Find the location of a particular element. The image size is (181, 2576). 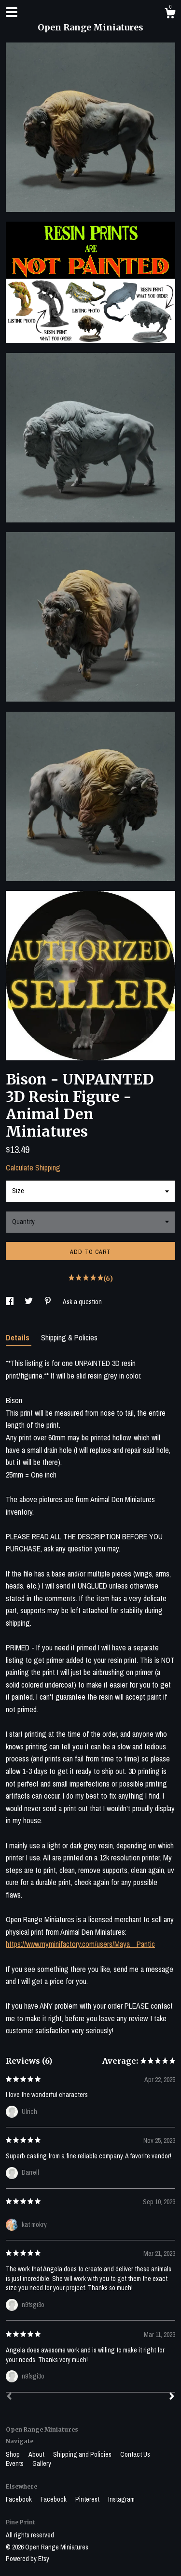

Gallery is located at coordinates (41, 2463).